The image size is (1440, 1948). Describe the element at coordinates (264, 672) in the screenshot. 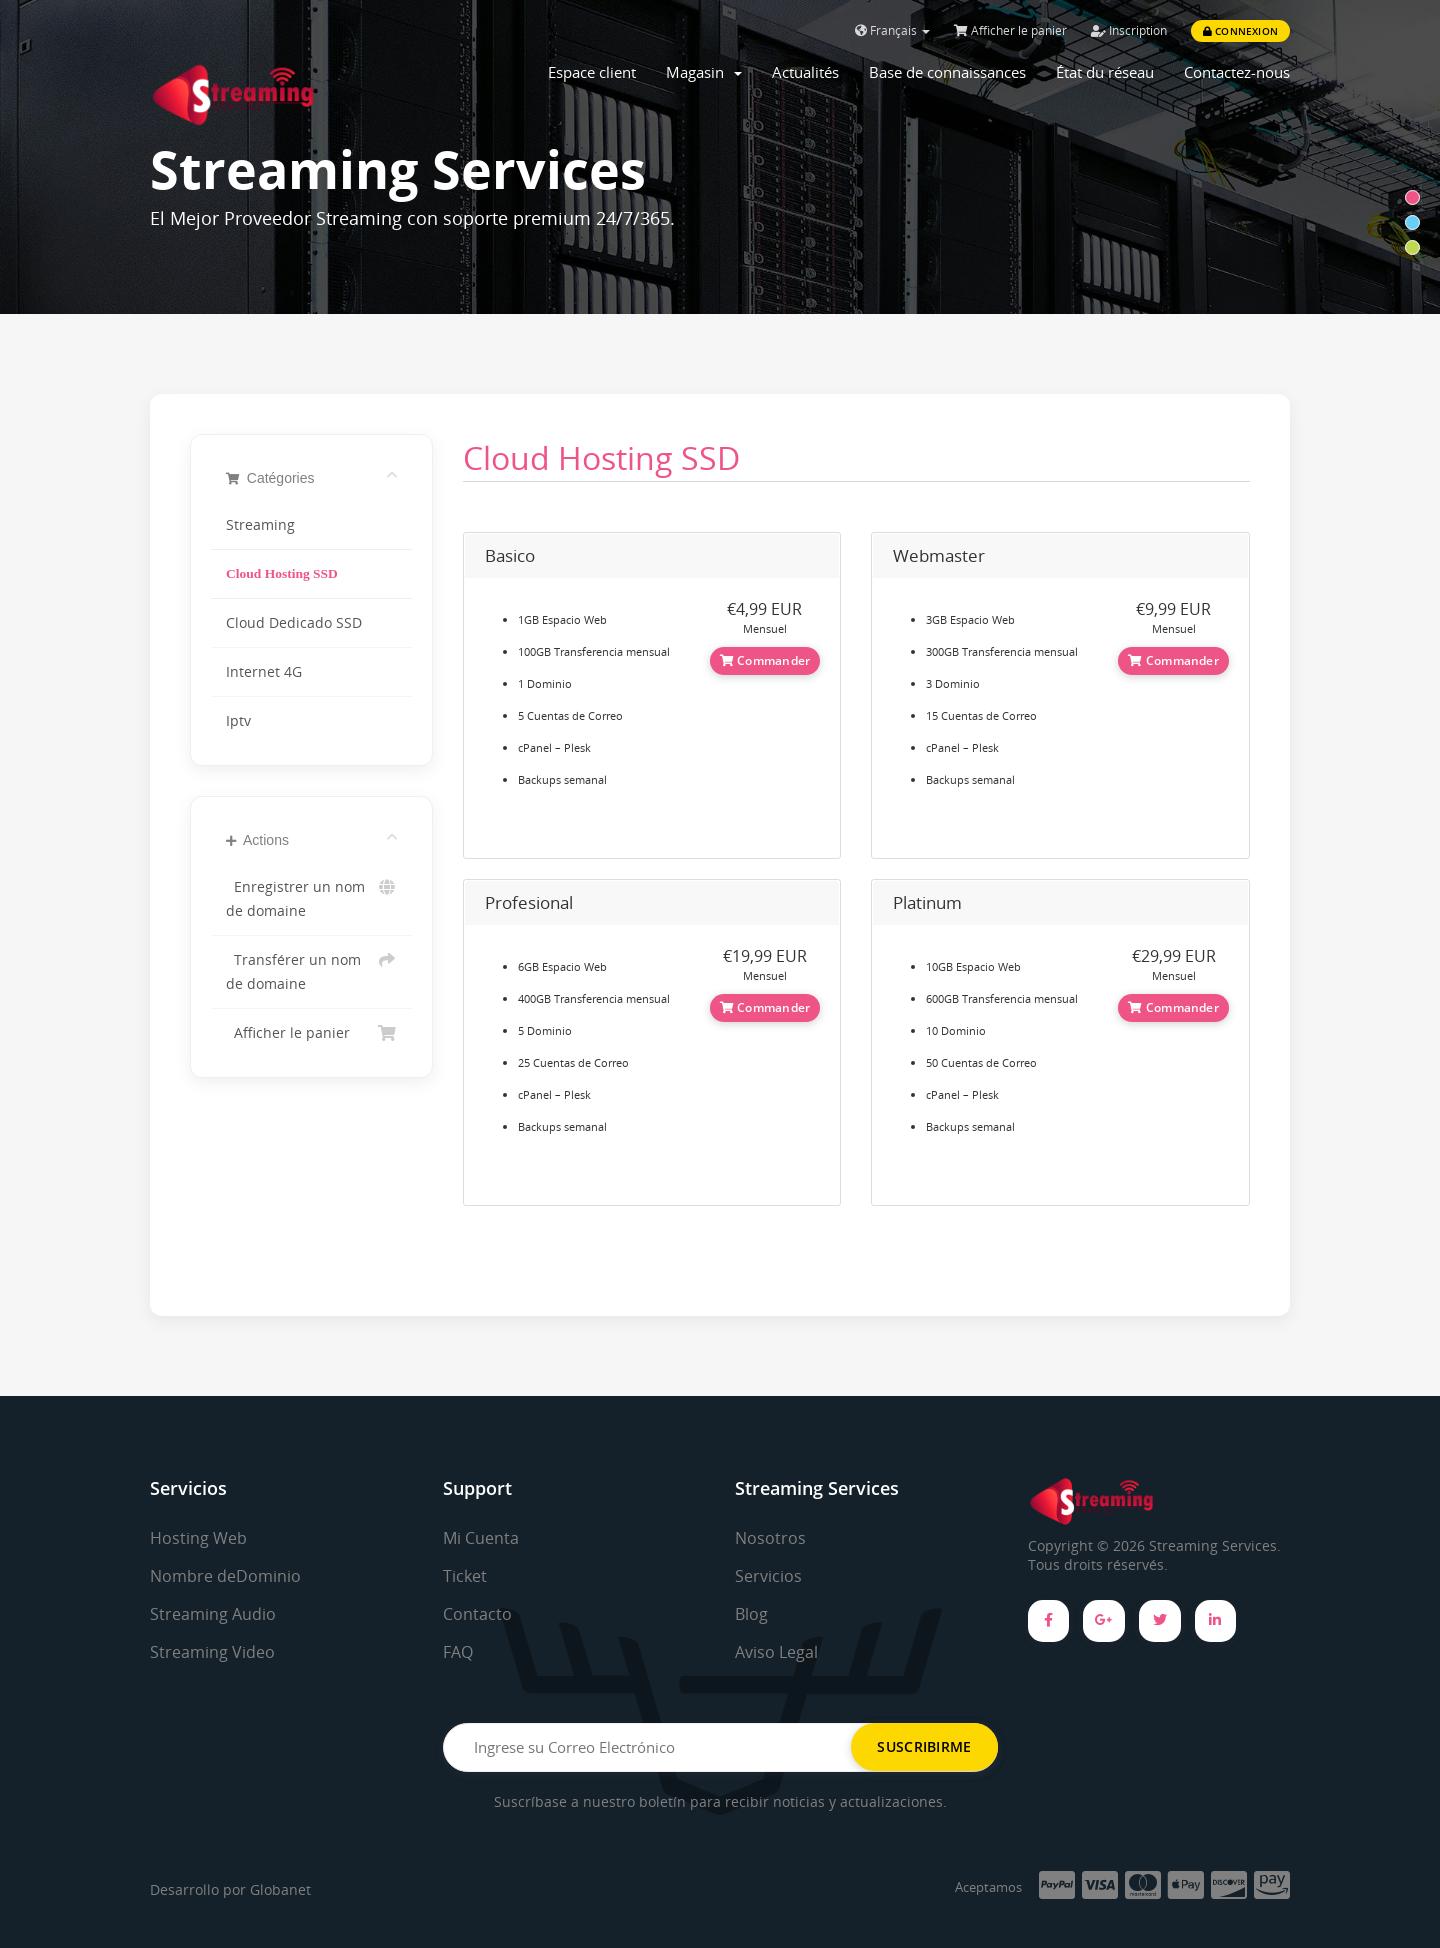

I see `Internet 4G` at that location.